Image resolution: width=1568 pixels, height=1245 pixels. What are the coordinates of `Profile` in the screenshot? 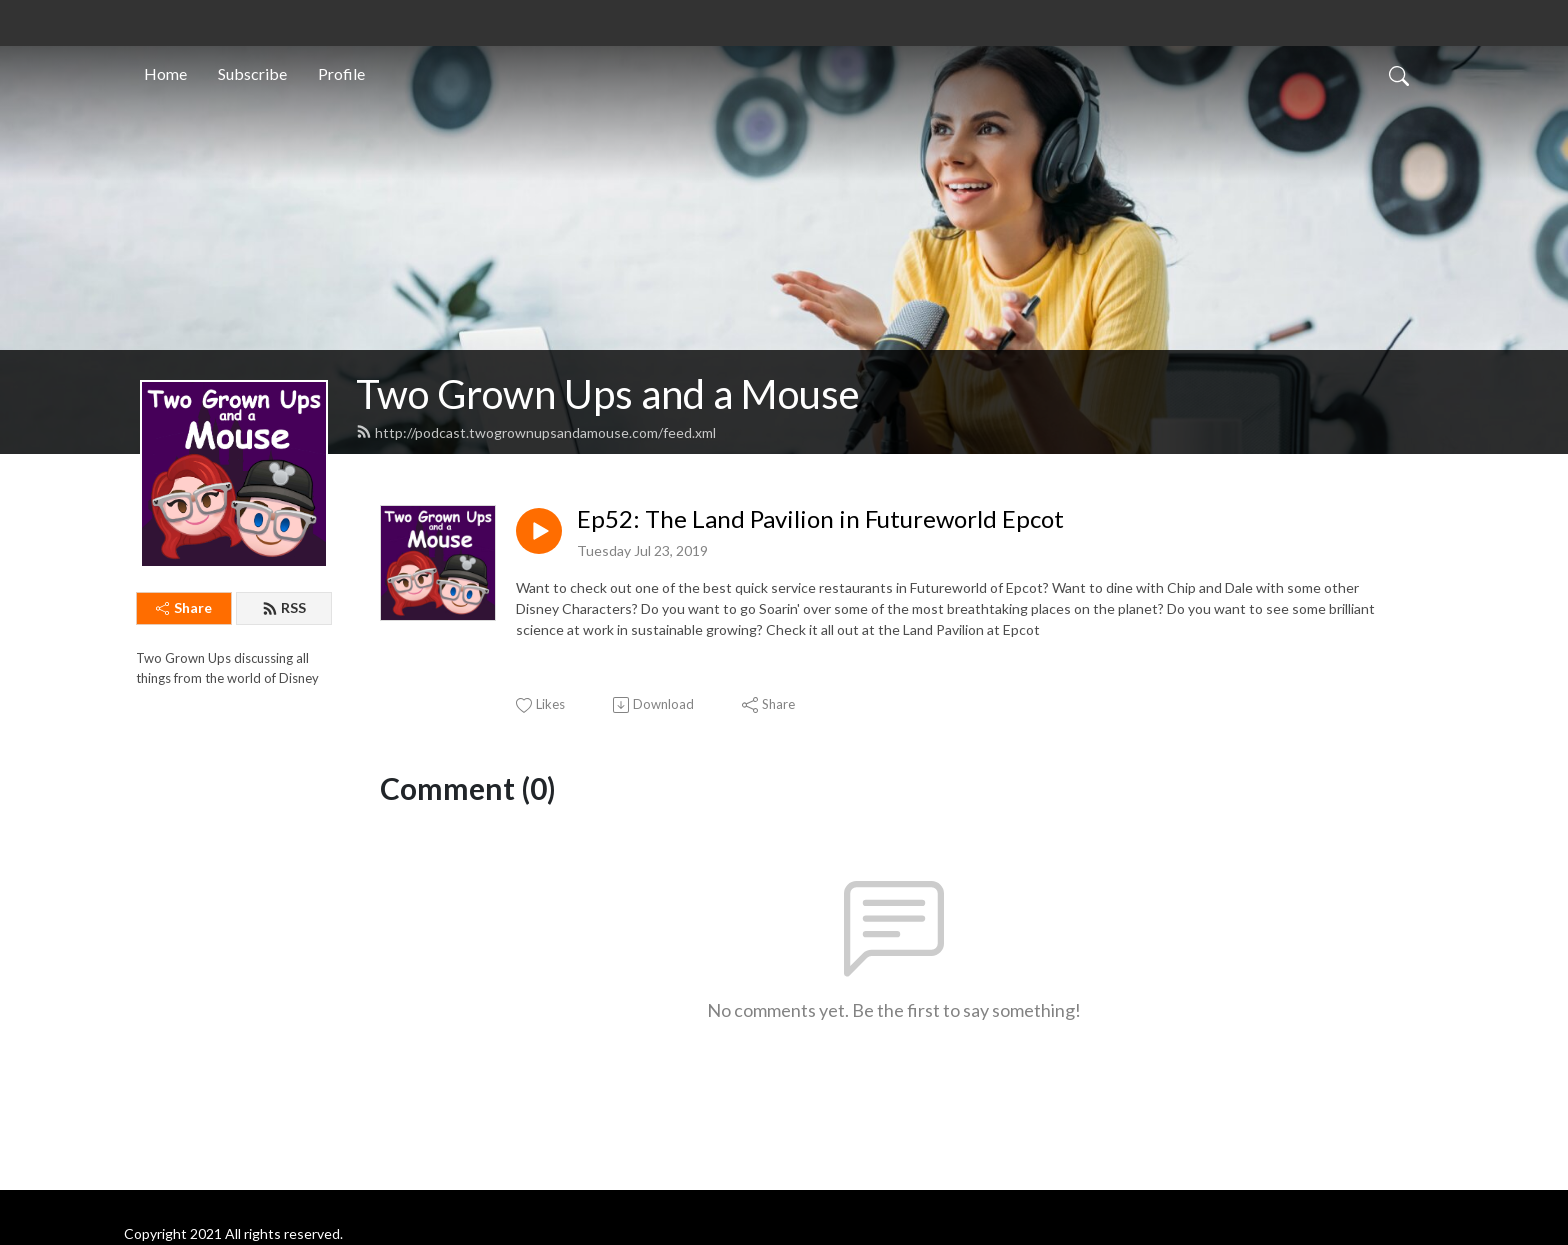 It's located at (341, 73).